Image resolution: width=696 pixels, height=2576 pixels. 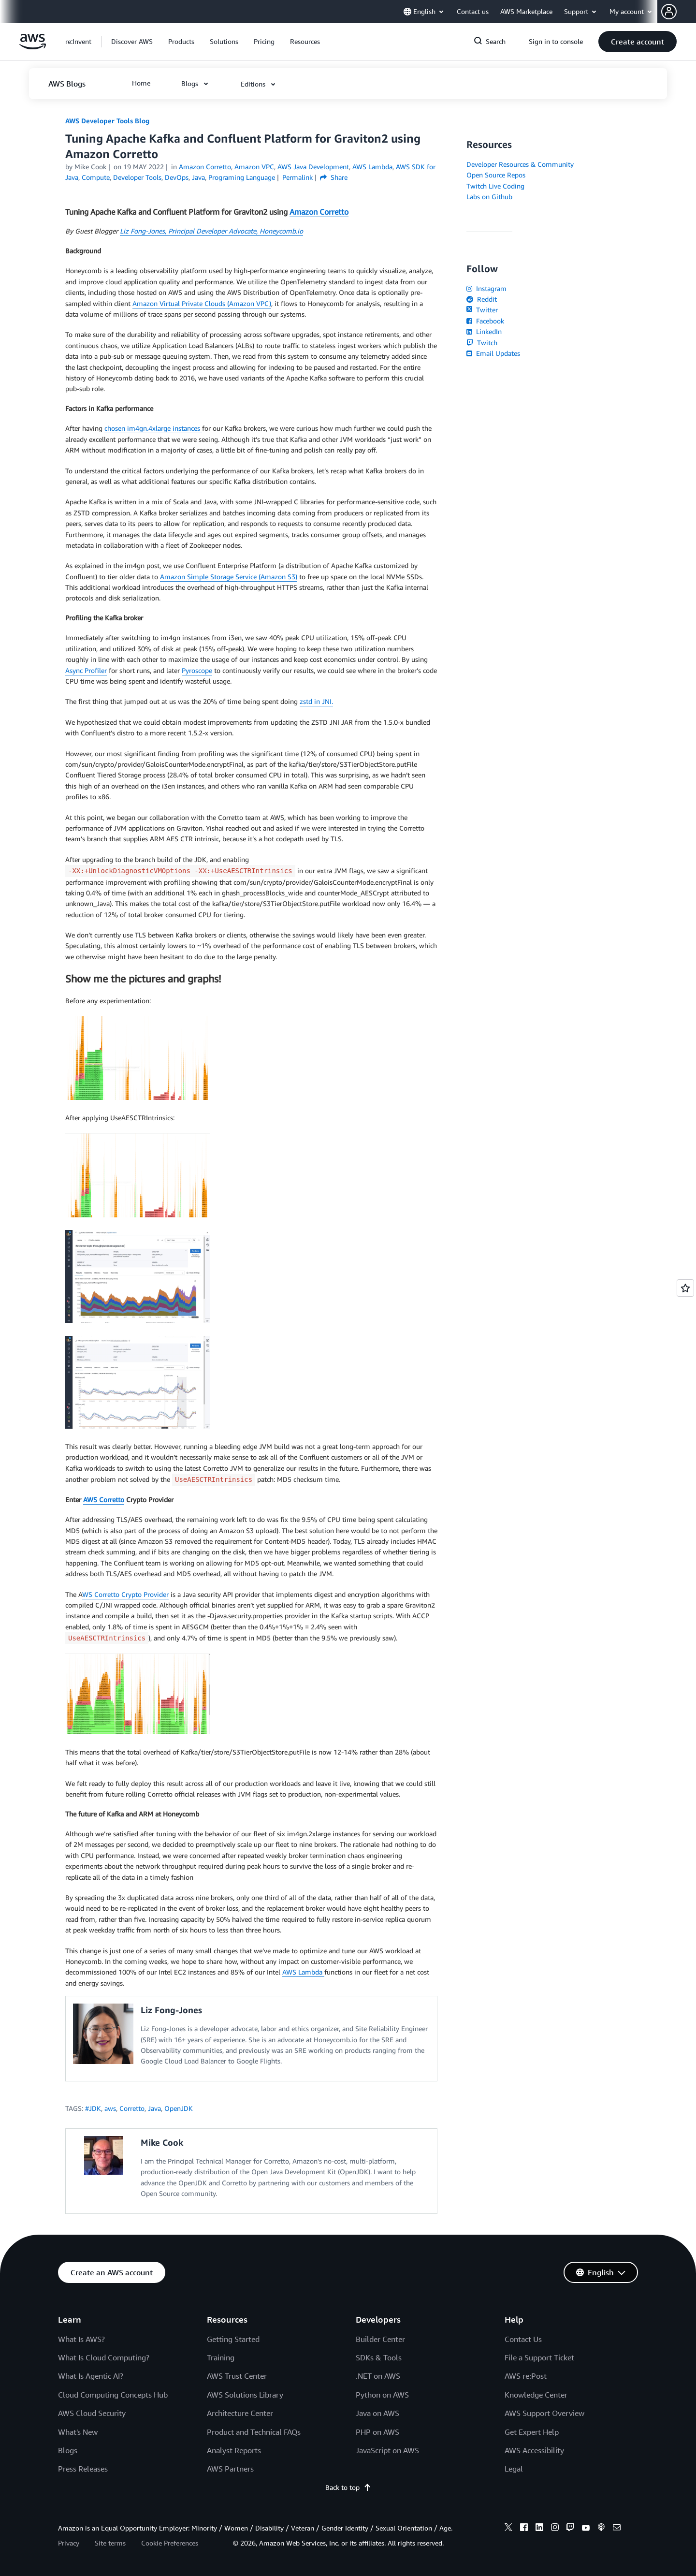 I want to click on WS Corretto Crypto Provider, so click(x=125, y=1594).